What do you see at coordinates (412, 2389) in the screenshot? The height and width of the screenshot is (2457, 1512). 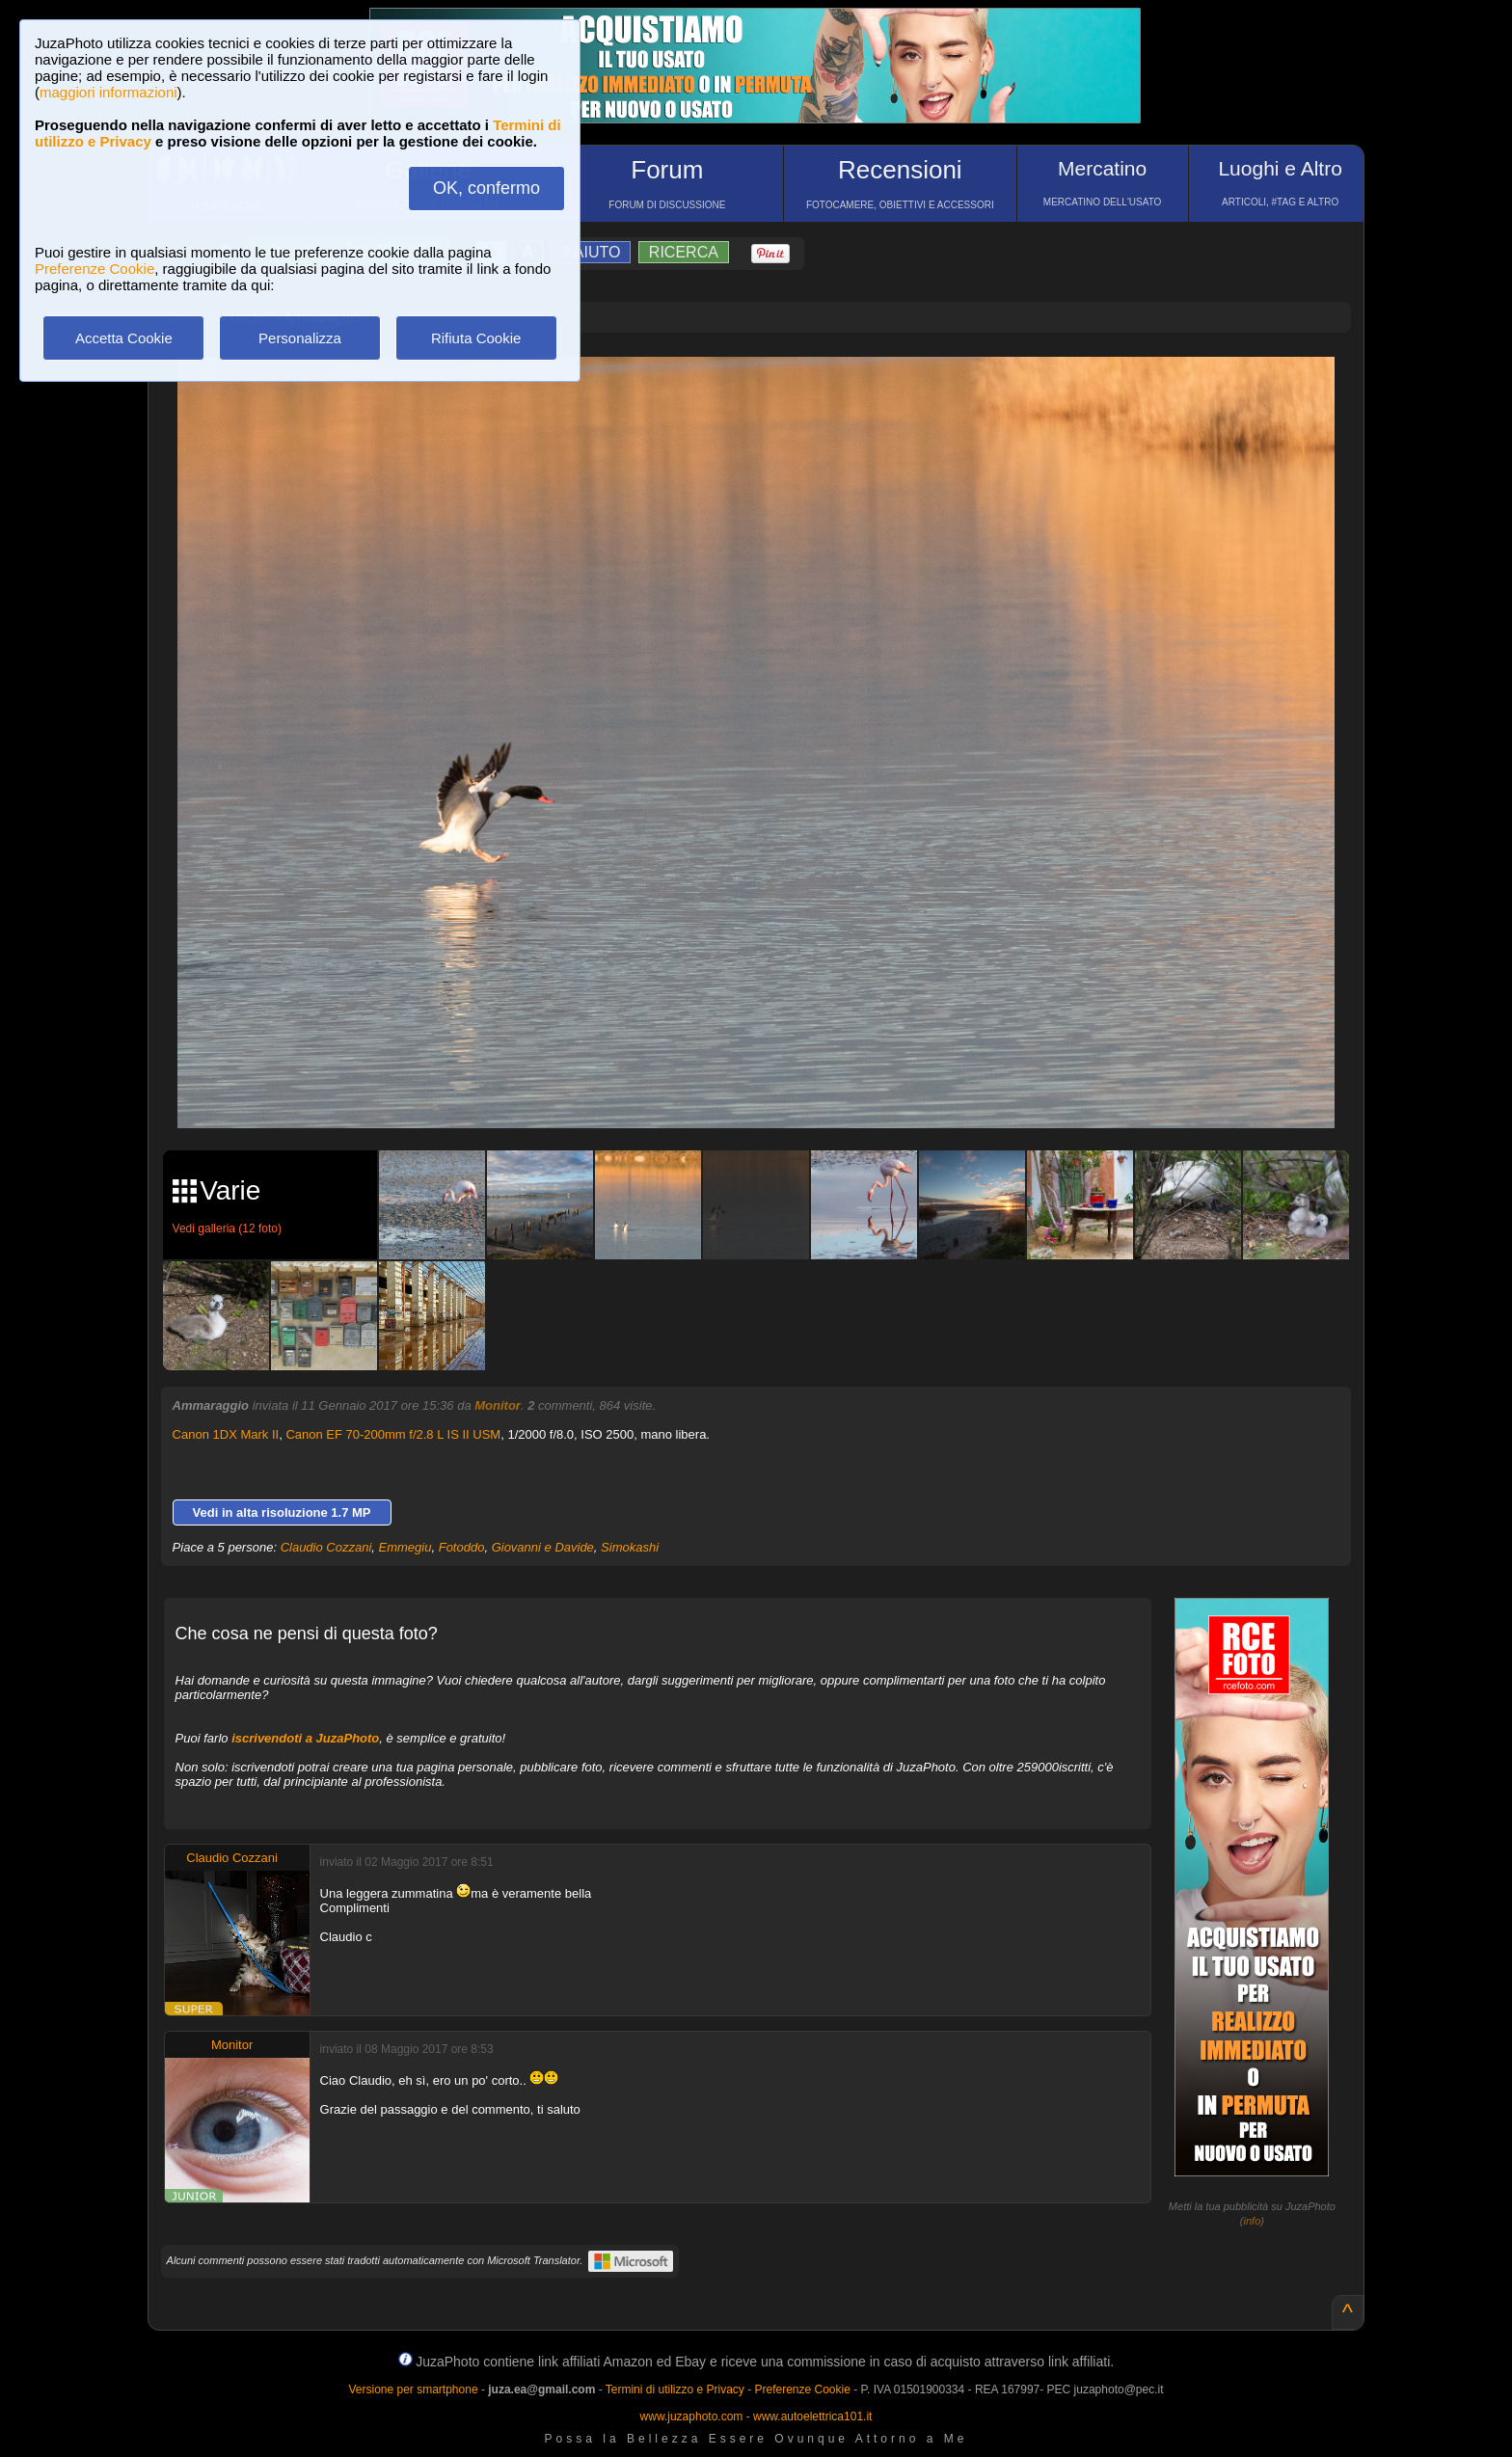 I see `Versione per smartphone` at bounding box center [412, 2389].